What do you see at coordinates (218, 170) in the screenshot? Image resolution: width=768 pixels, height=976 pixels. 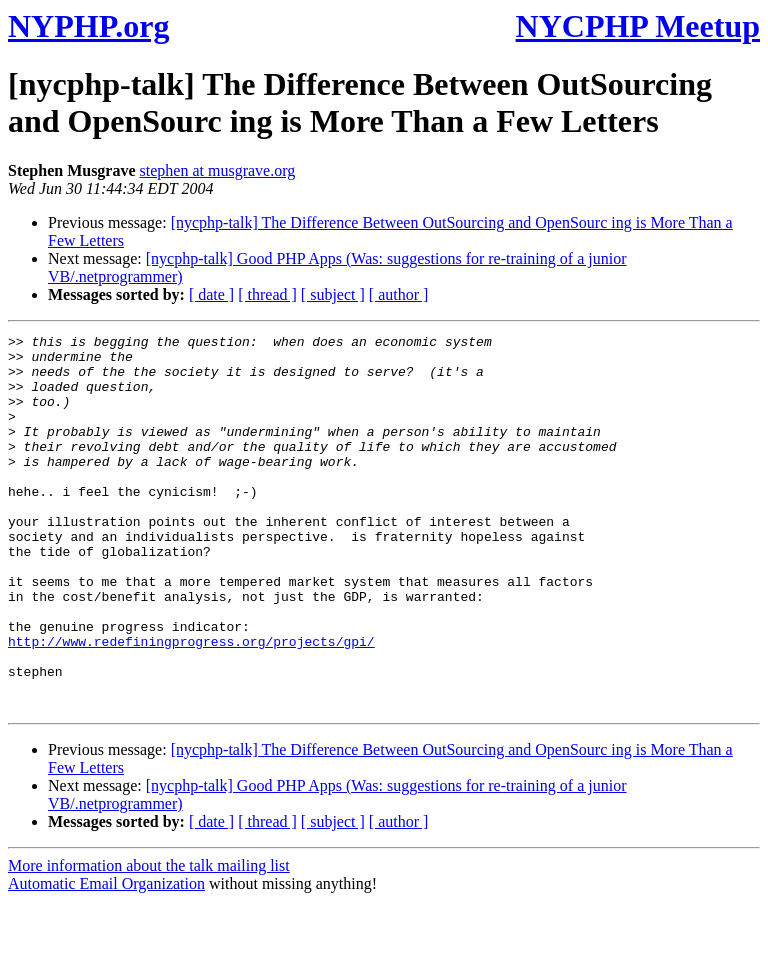 I see `stephen at musgrave.org` at bounding box center [218, 170].